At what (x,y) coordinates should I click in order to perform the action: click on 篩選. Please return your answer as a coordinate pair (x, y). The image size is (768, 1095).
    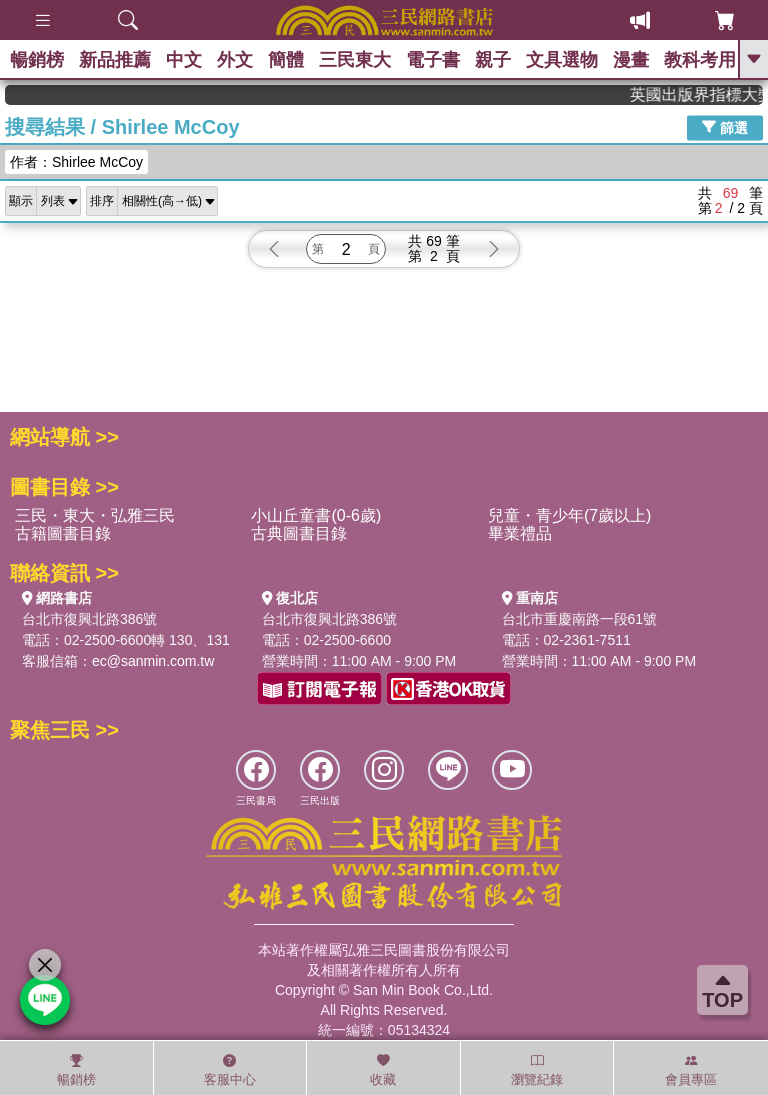
    Looking at the image, I should click on (725, 127).